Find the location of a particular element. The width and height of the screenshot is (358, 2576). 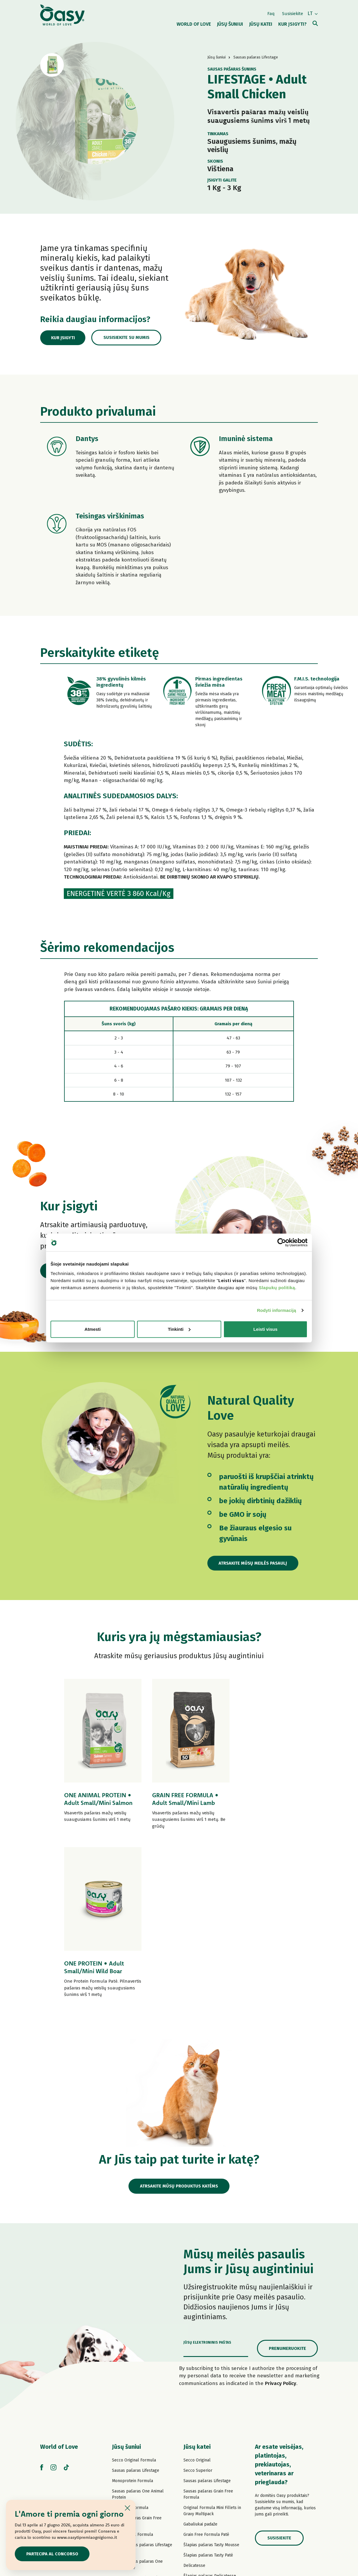

Oasy Pure kačių kraikas is located at coordinates (206, 2476).